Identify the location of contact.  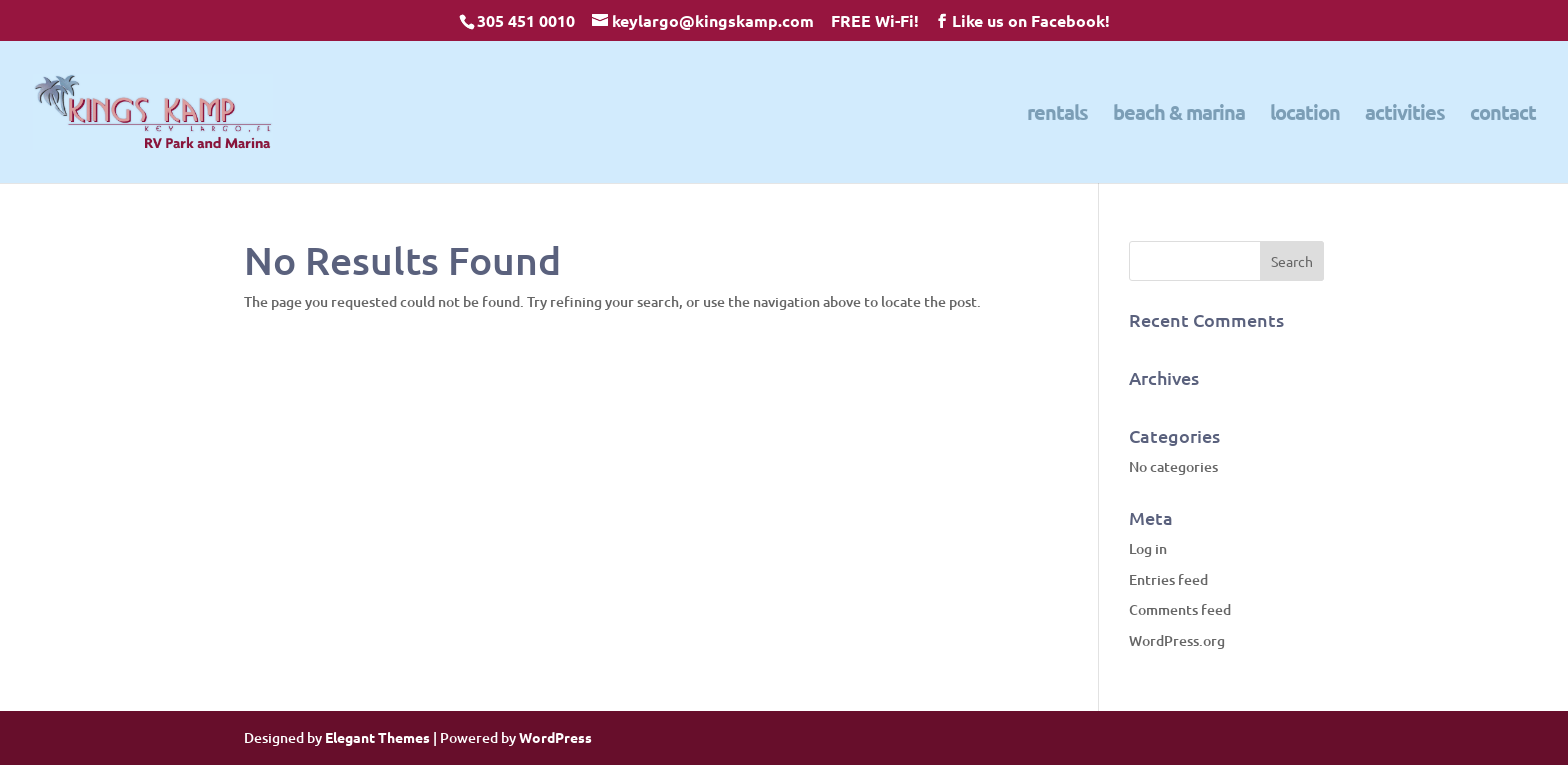
(1503, 115).